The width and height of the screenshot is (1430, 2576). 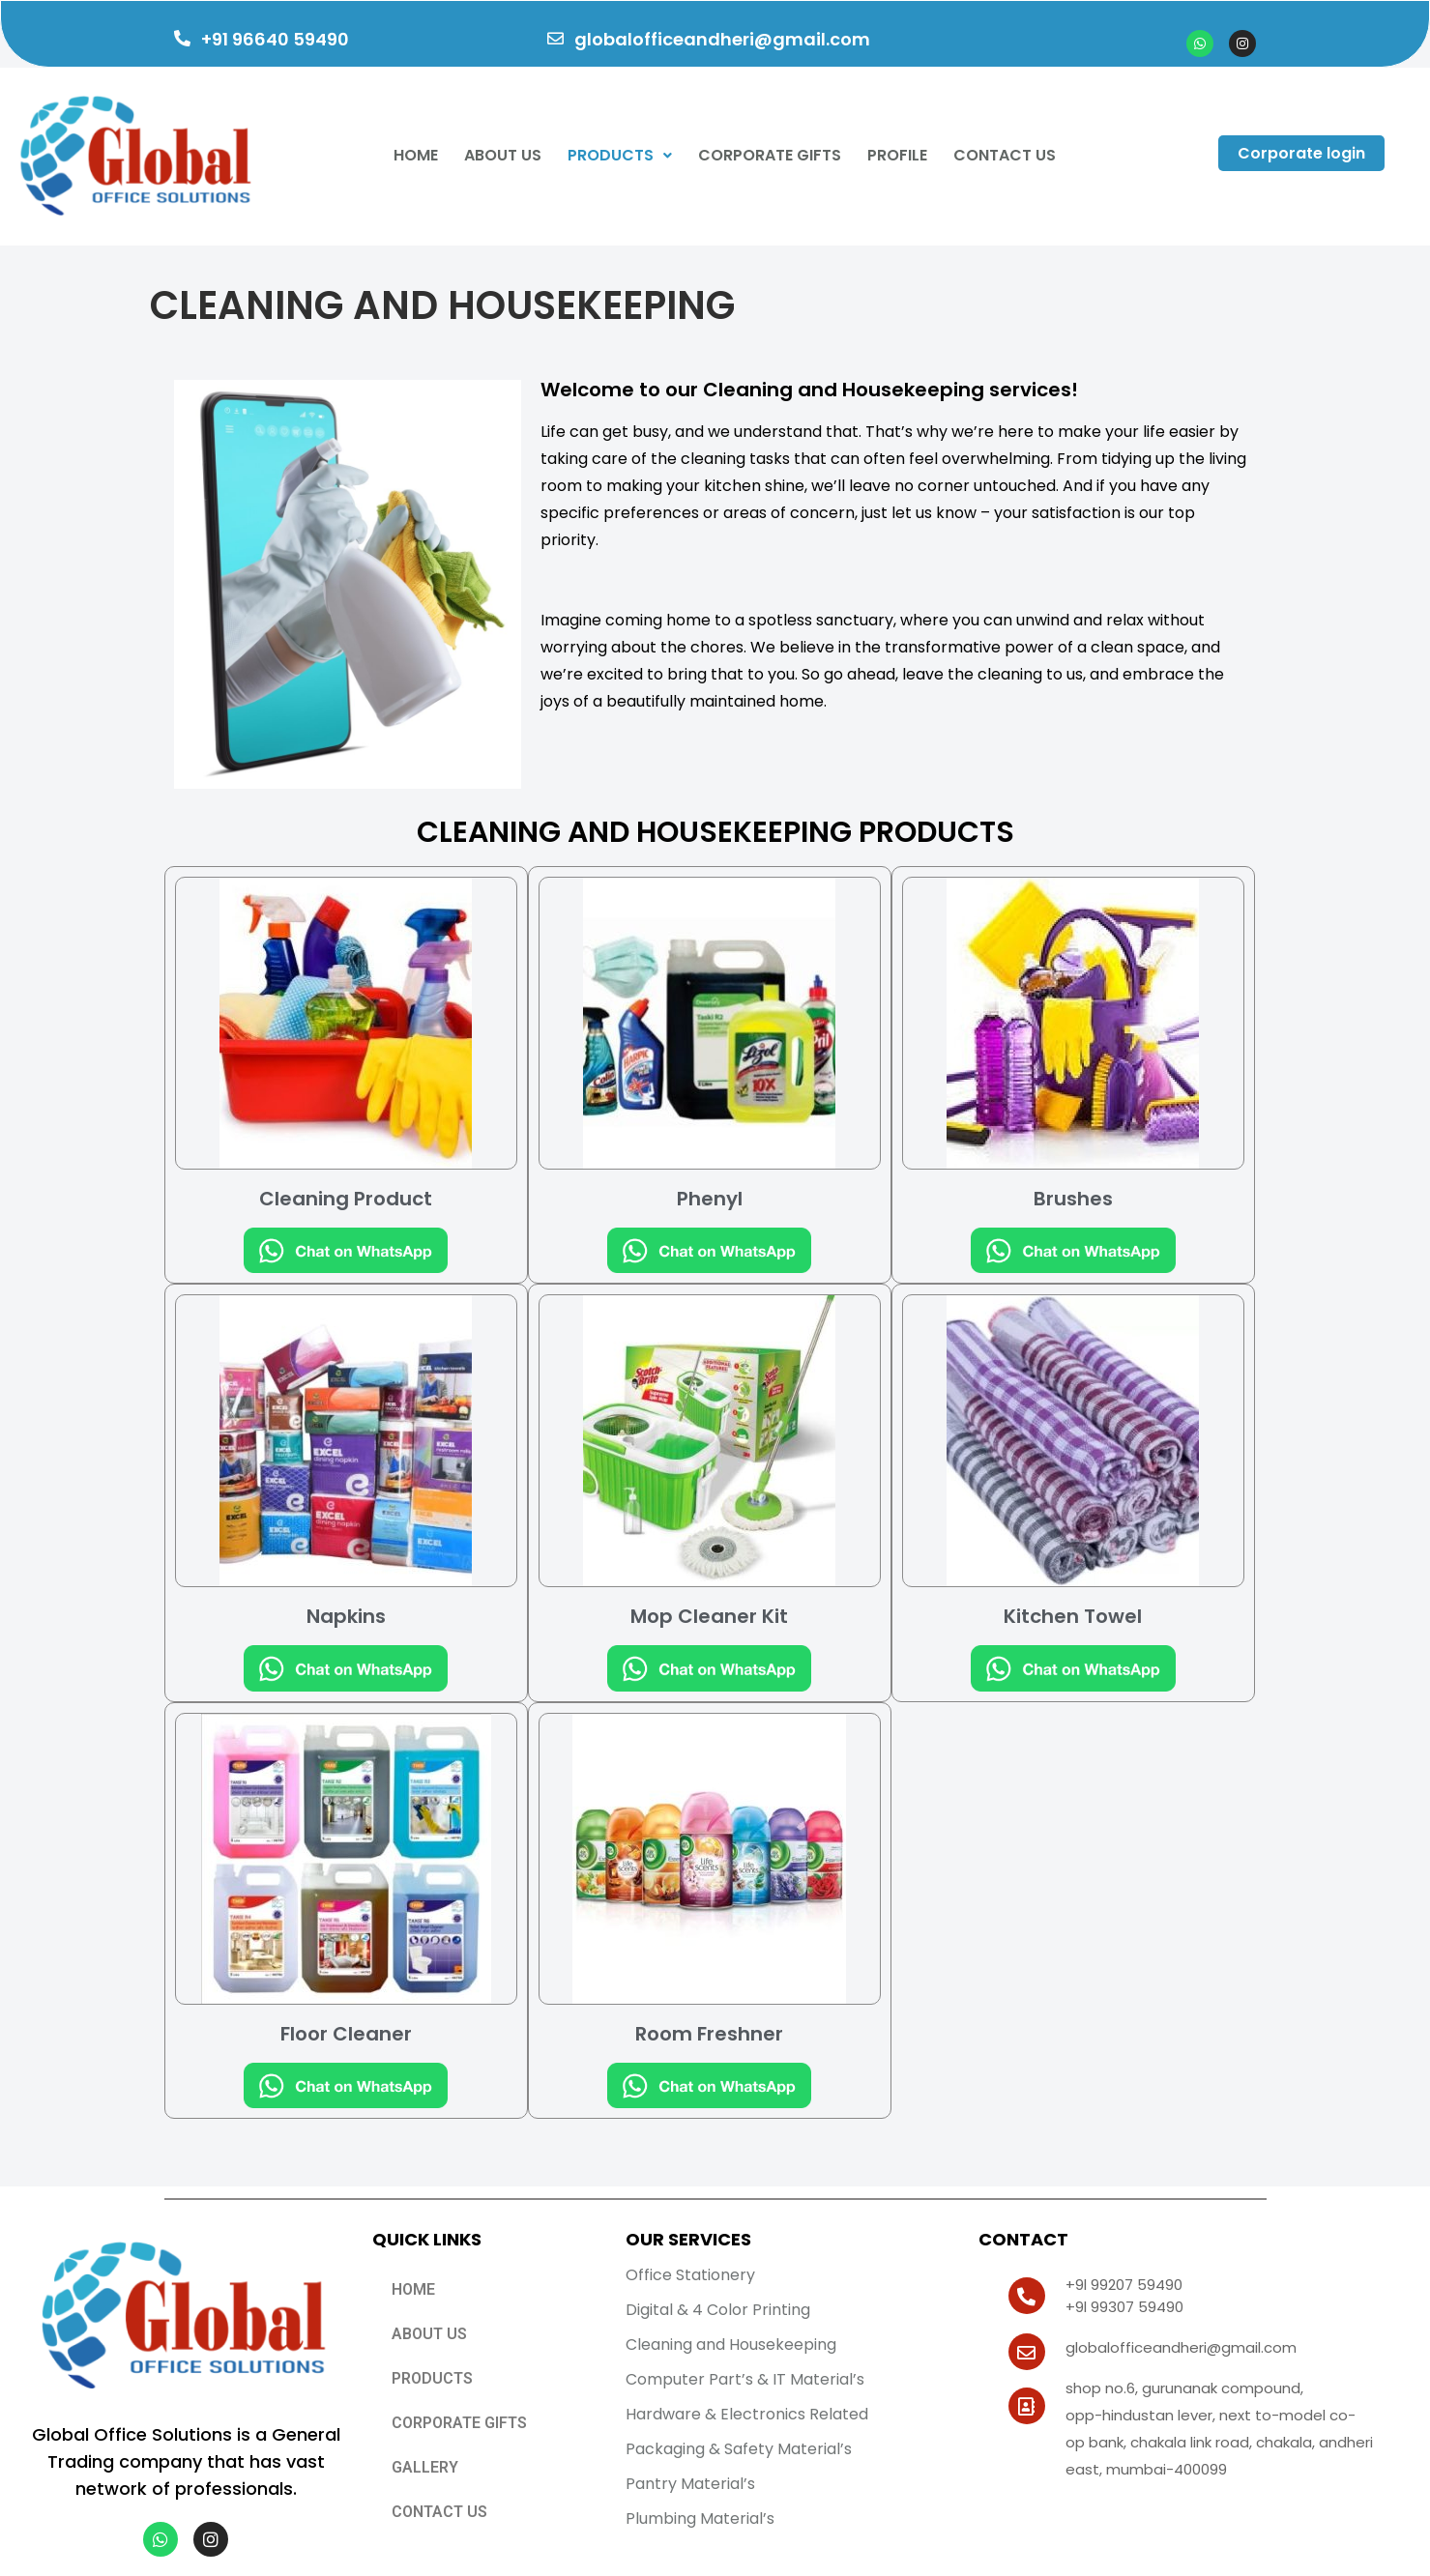 What do you see at coordinates (718, 2310) in the screenshot?
I see `Digital & 4 Color Printing` at bounding box center [718, 2310].